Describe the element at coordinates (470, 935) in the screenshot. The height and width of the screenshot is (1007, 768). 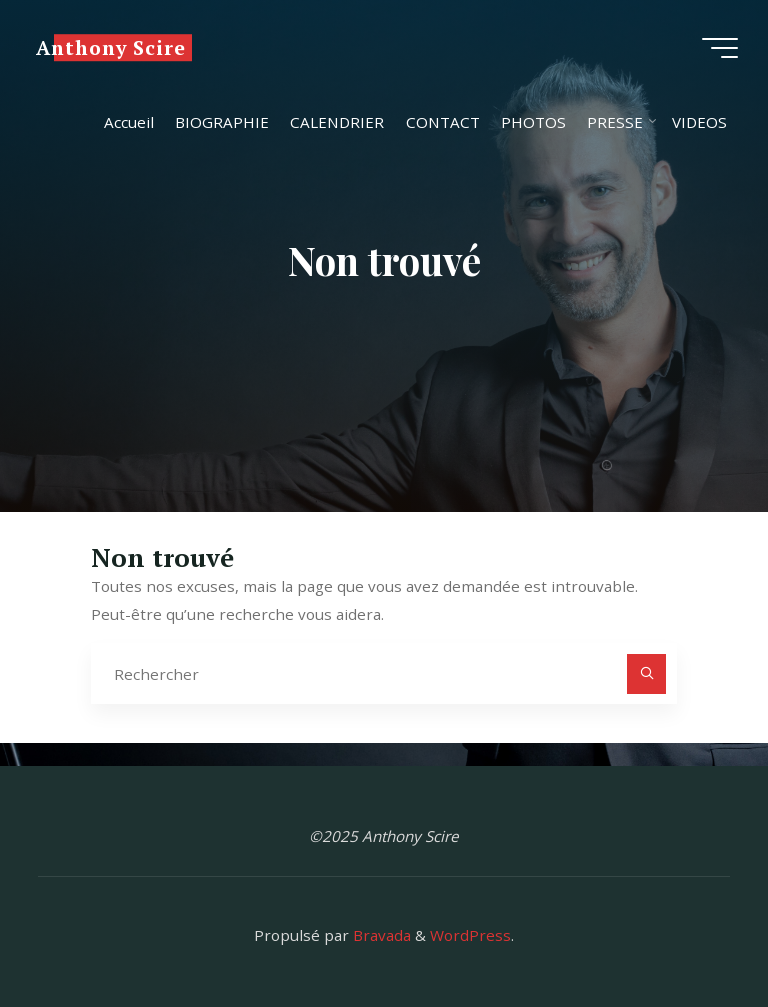
I see `WordPress` at that location.